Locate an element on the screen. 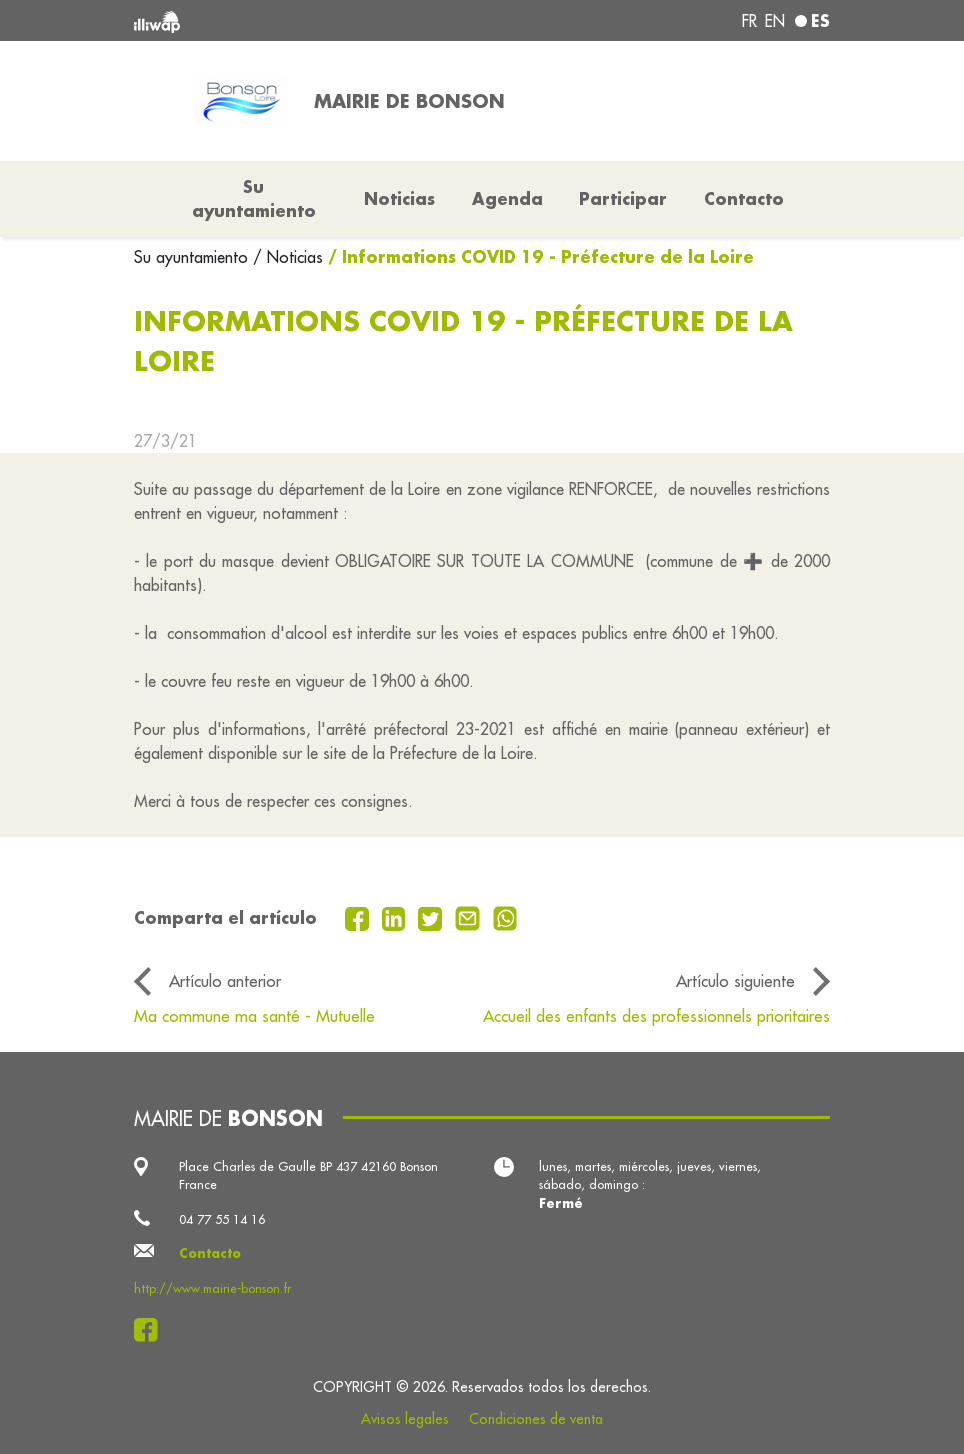 This screenshot has height=1454, width=964. fr is located at coordinates (749, 21).